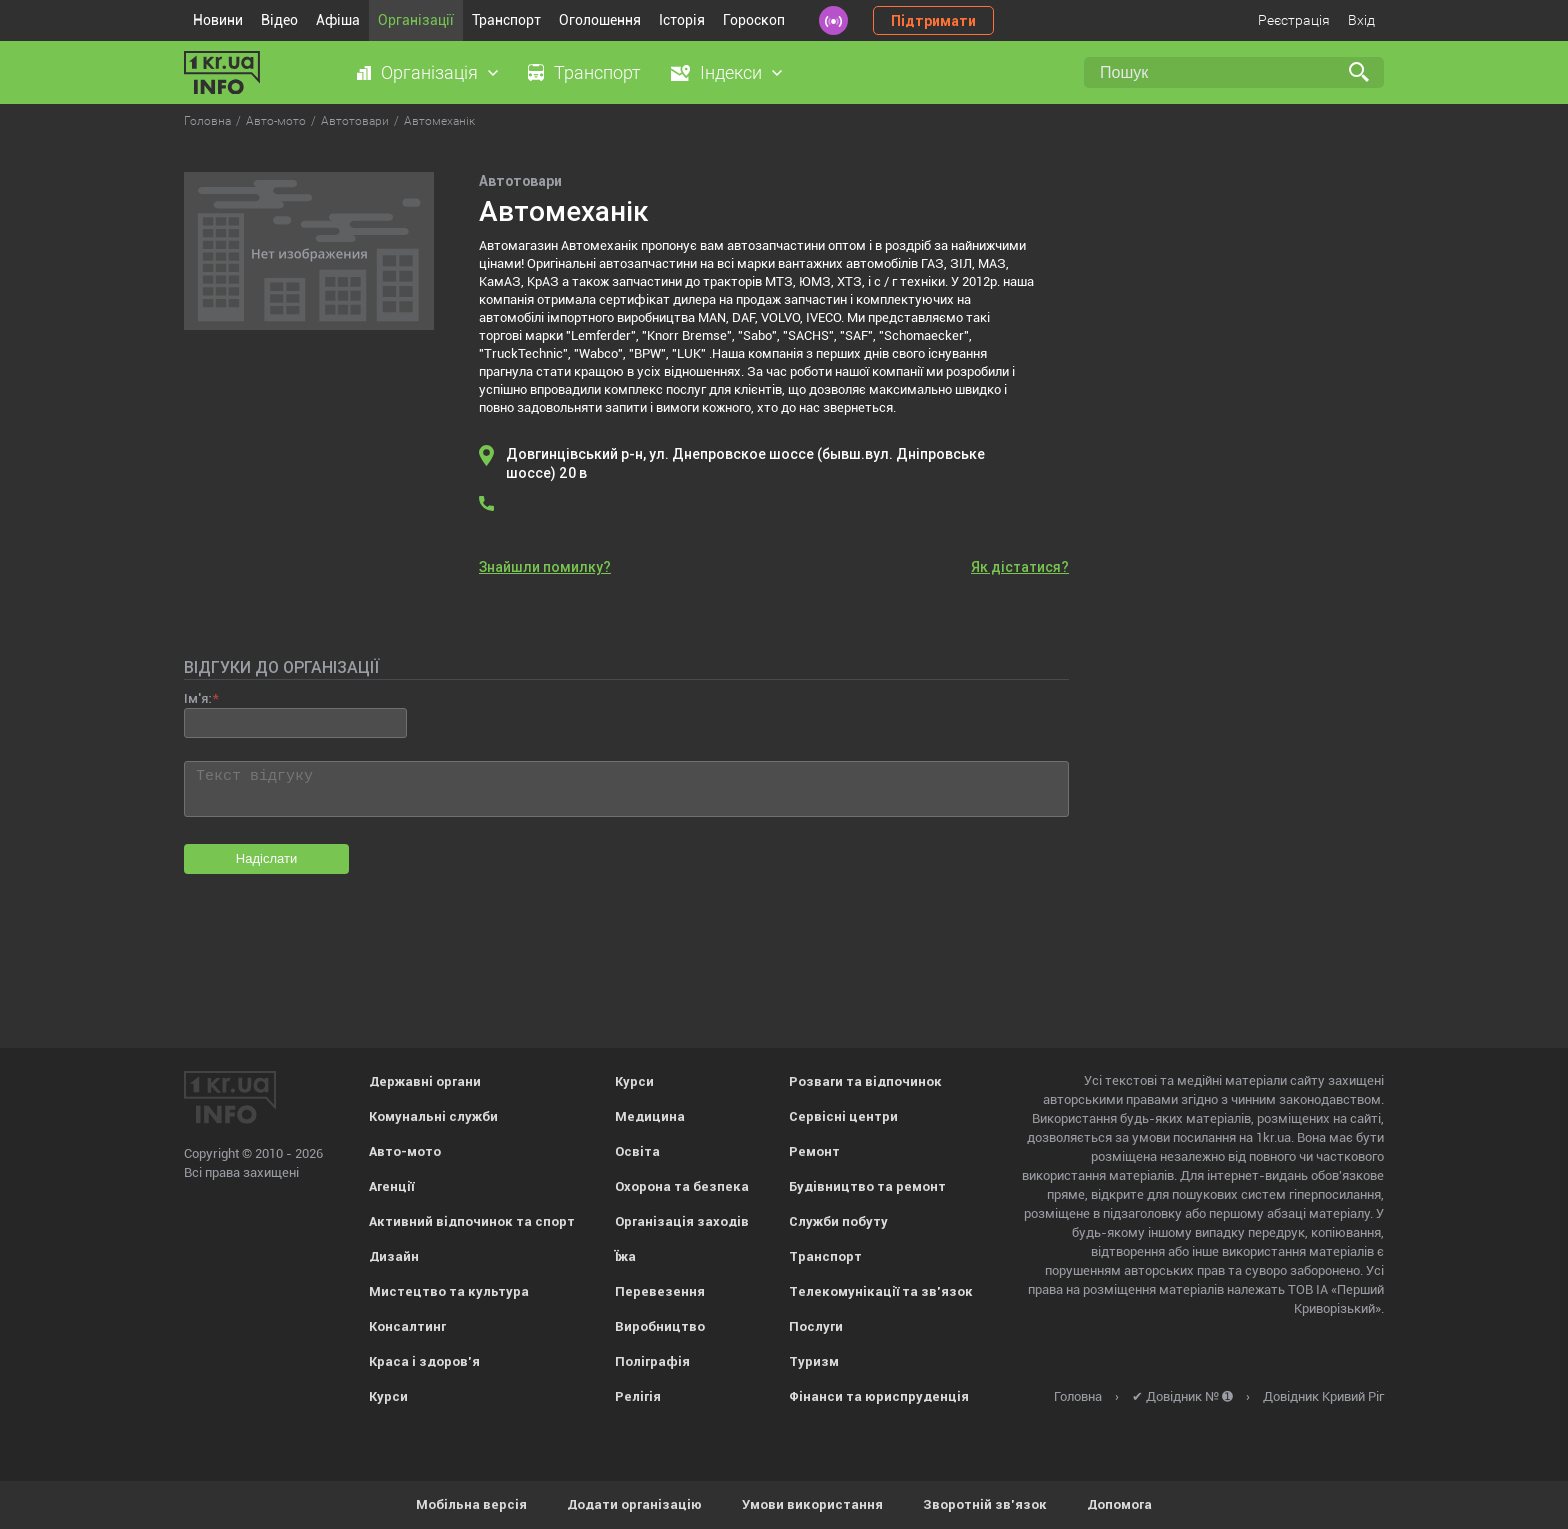  What do you see at coordinates (812, 1504) in the screenshot?
I see `Умови використання` at bounding box center [812, 1504].